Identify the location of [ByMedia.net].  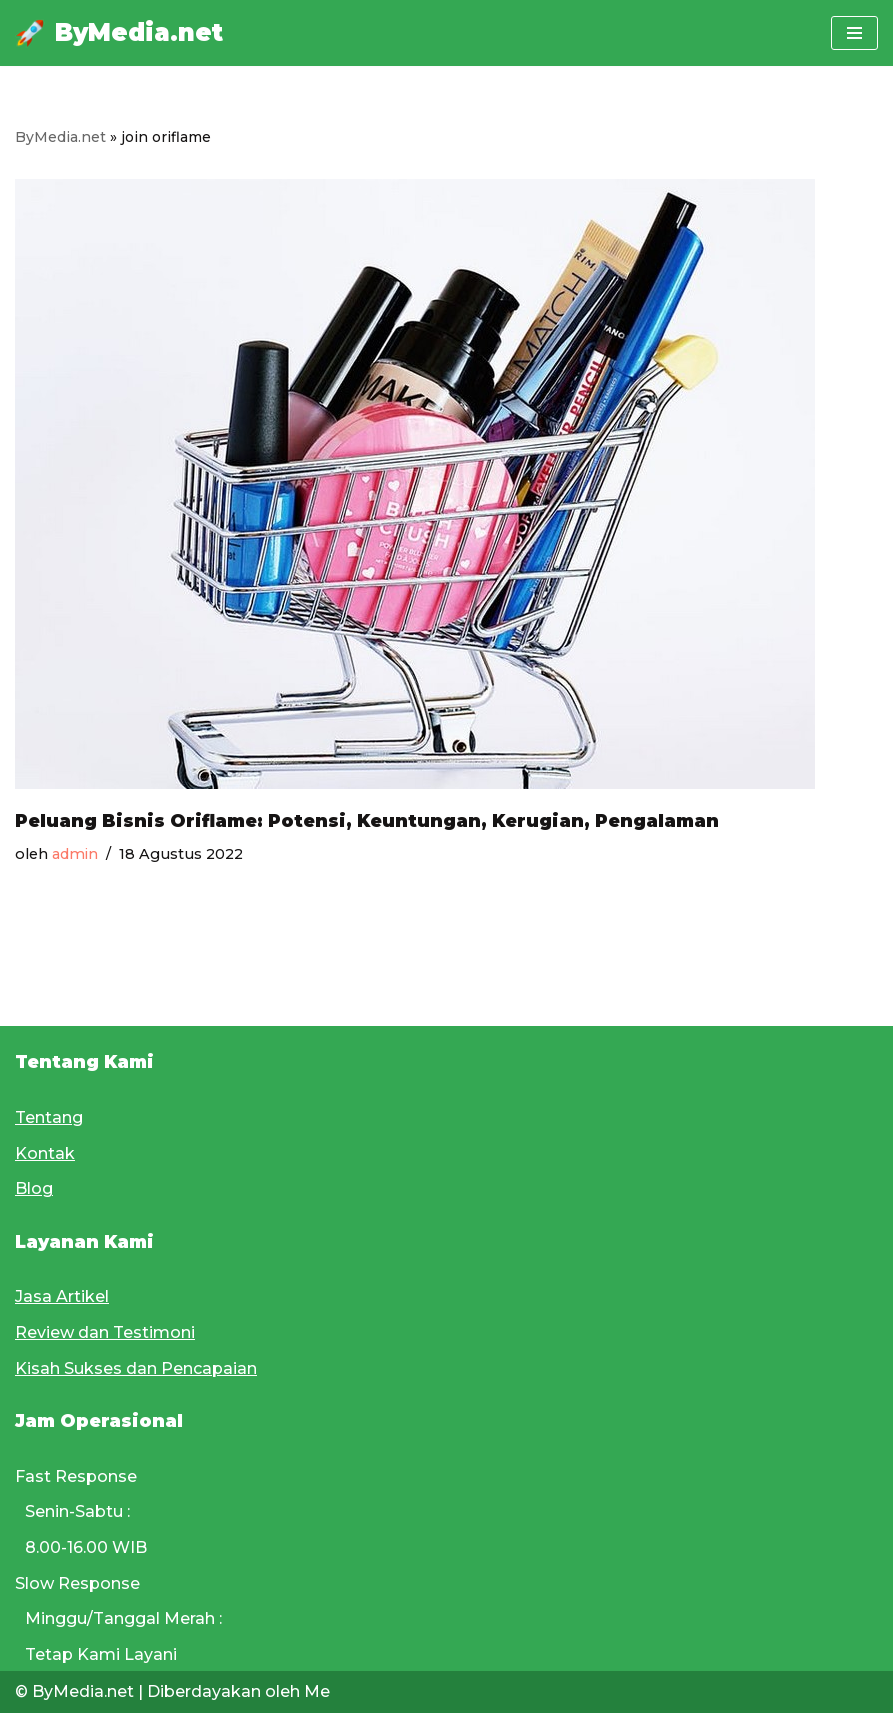
(119, 33).